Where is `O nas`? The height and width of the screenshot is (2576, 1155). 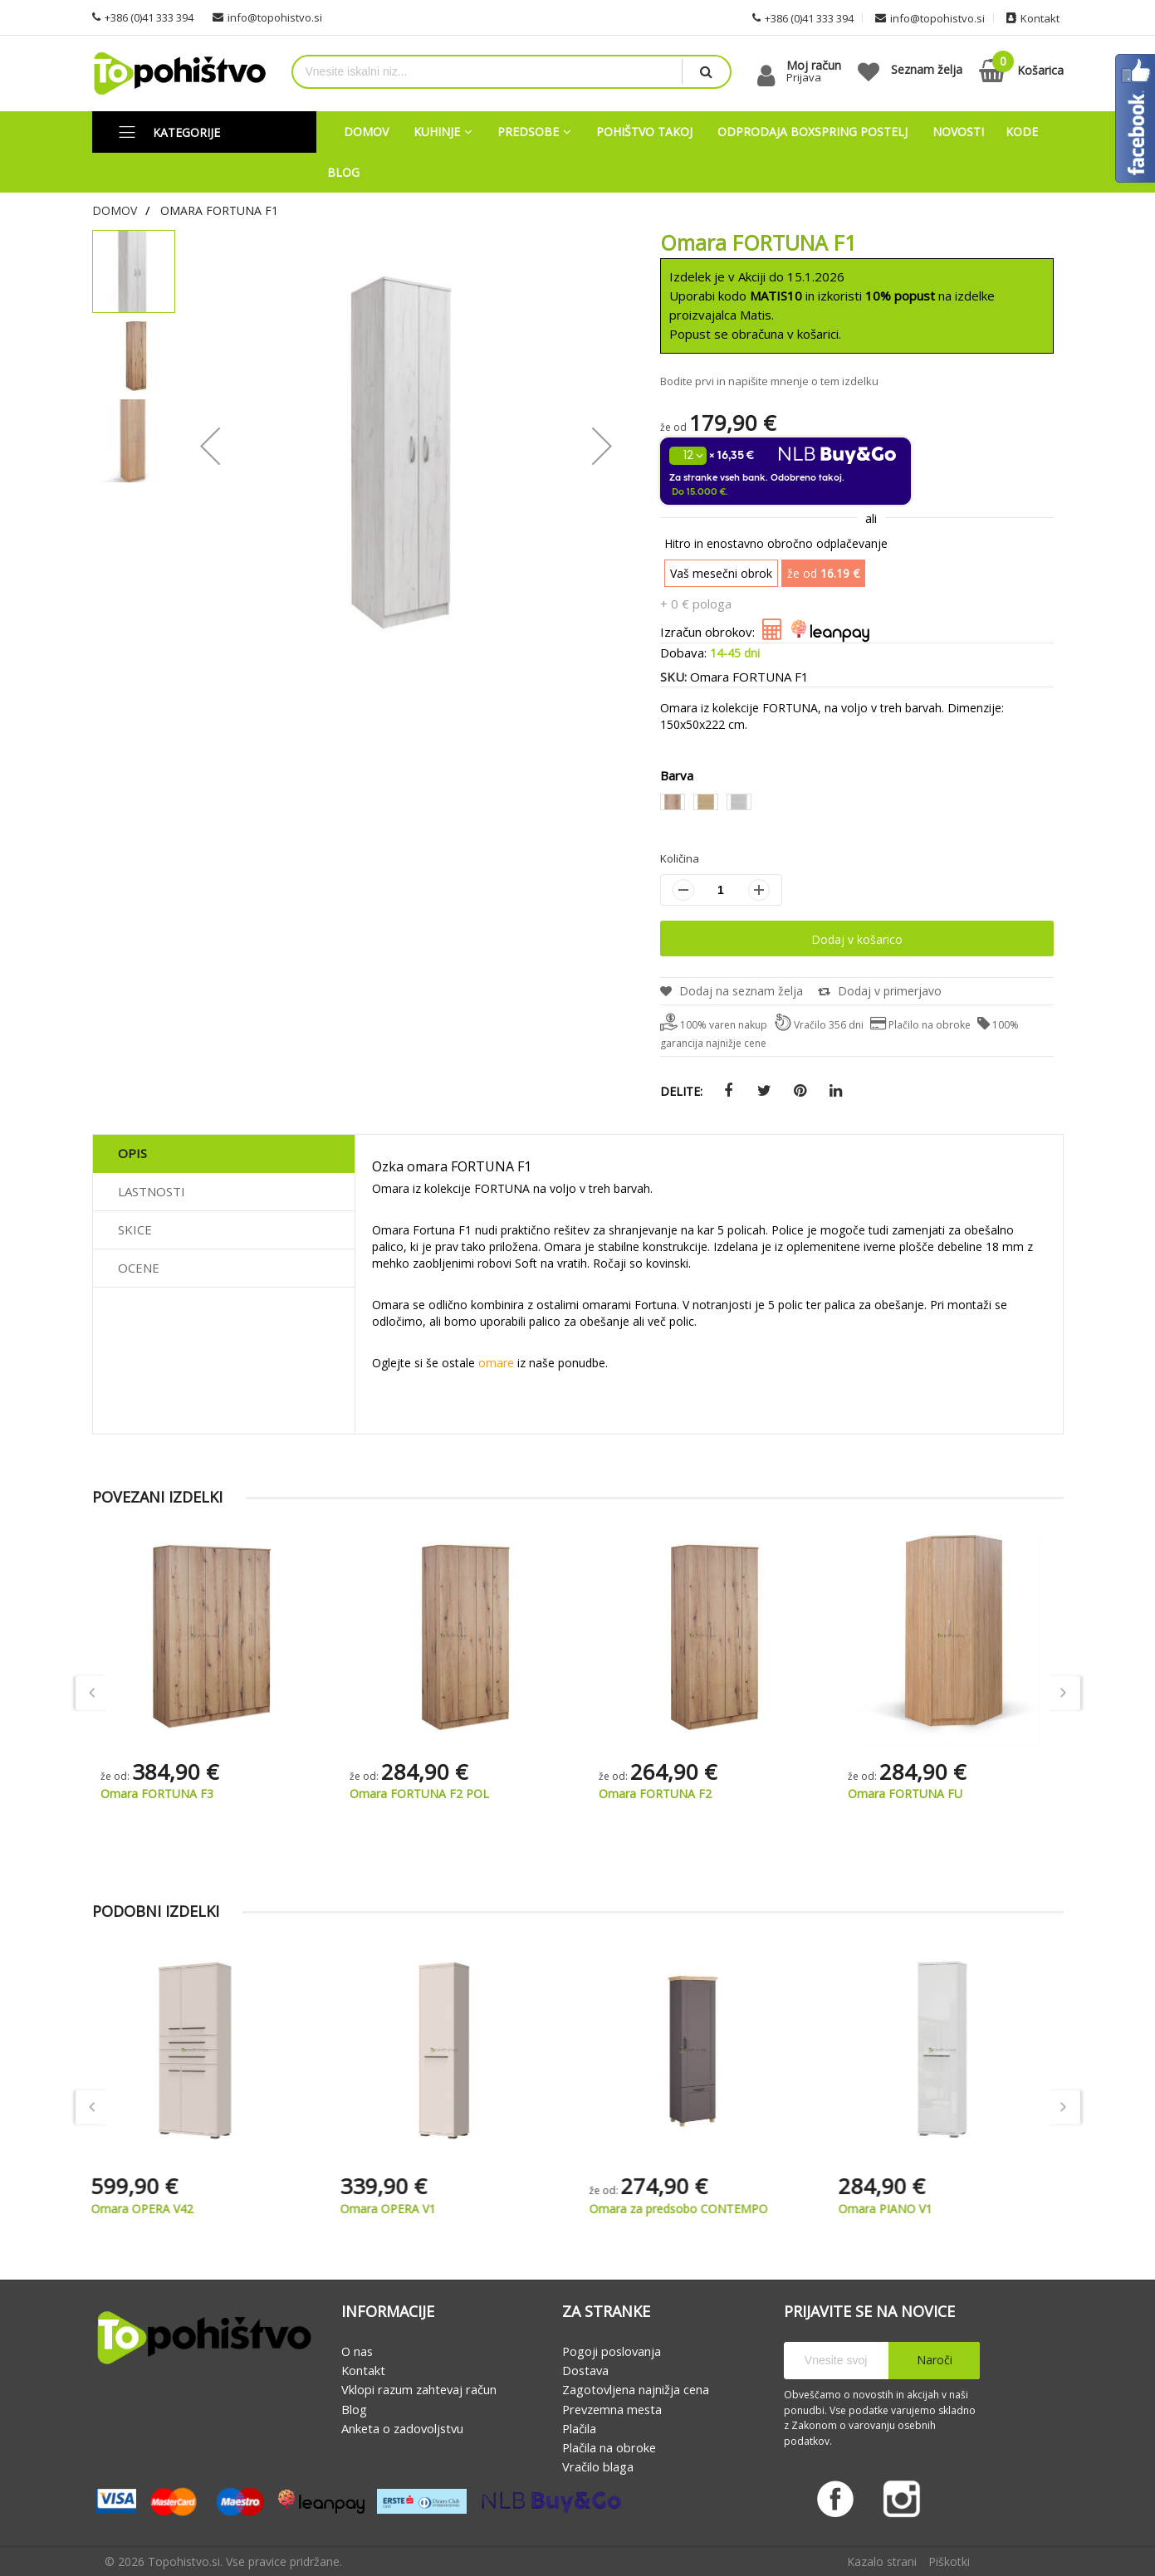 O nas is located at coordinates (357, 2351).